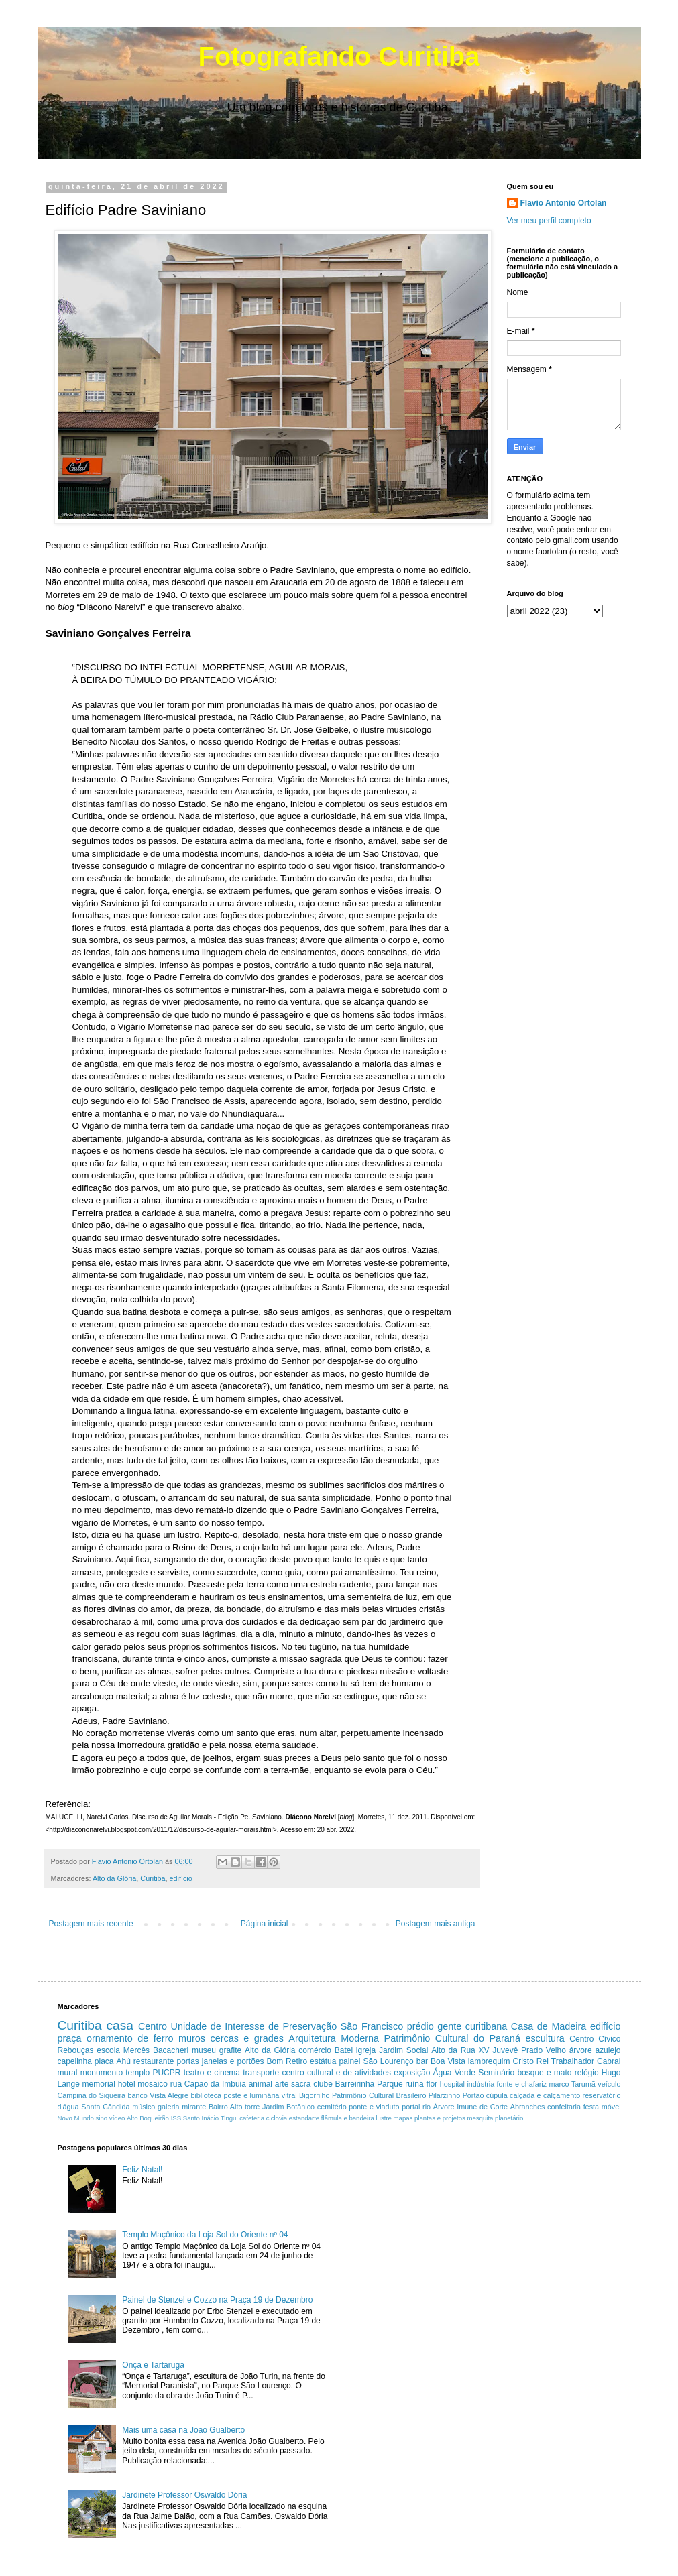  Describe the element at coordinates (137, 2072) in the screenshot. I see `templo` at that location.